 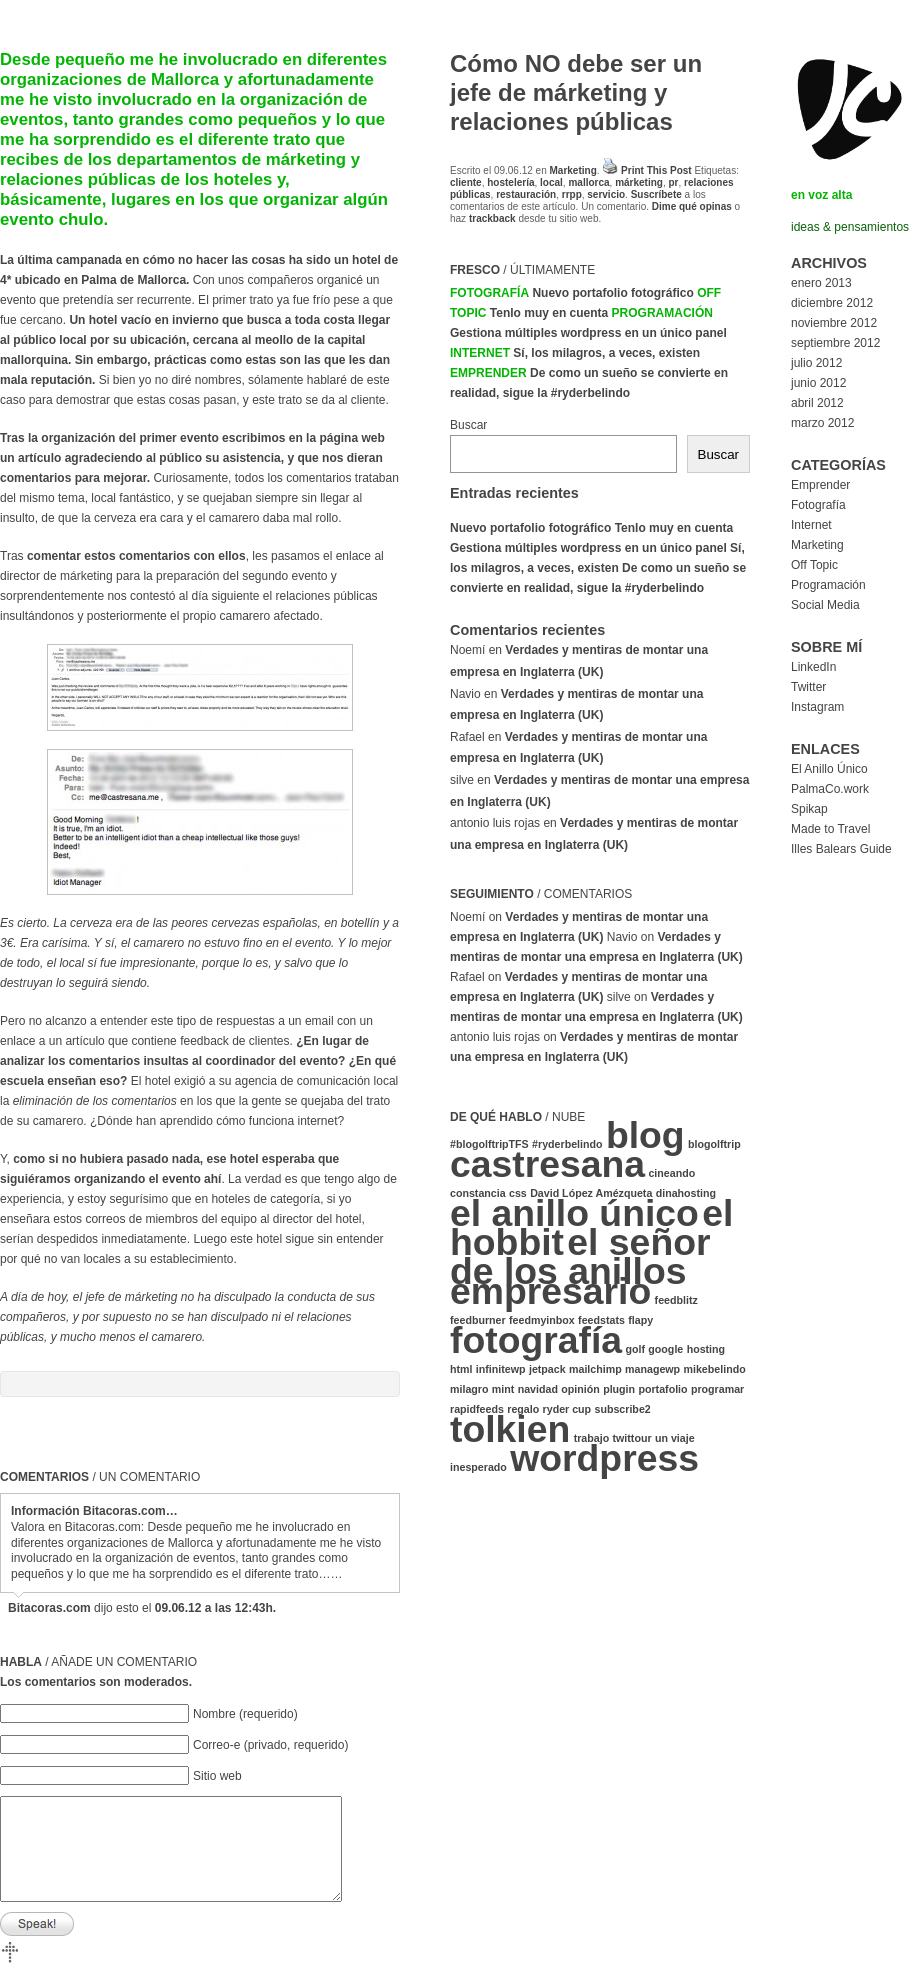 What do you see at coordinates (714, 1144) in the screenshot?
I see `blogolftrip [blogolftrip (1 elemento)]` at bounding box center [714, 1144].